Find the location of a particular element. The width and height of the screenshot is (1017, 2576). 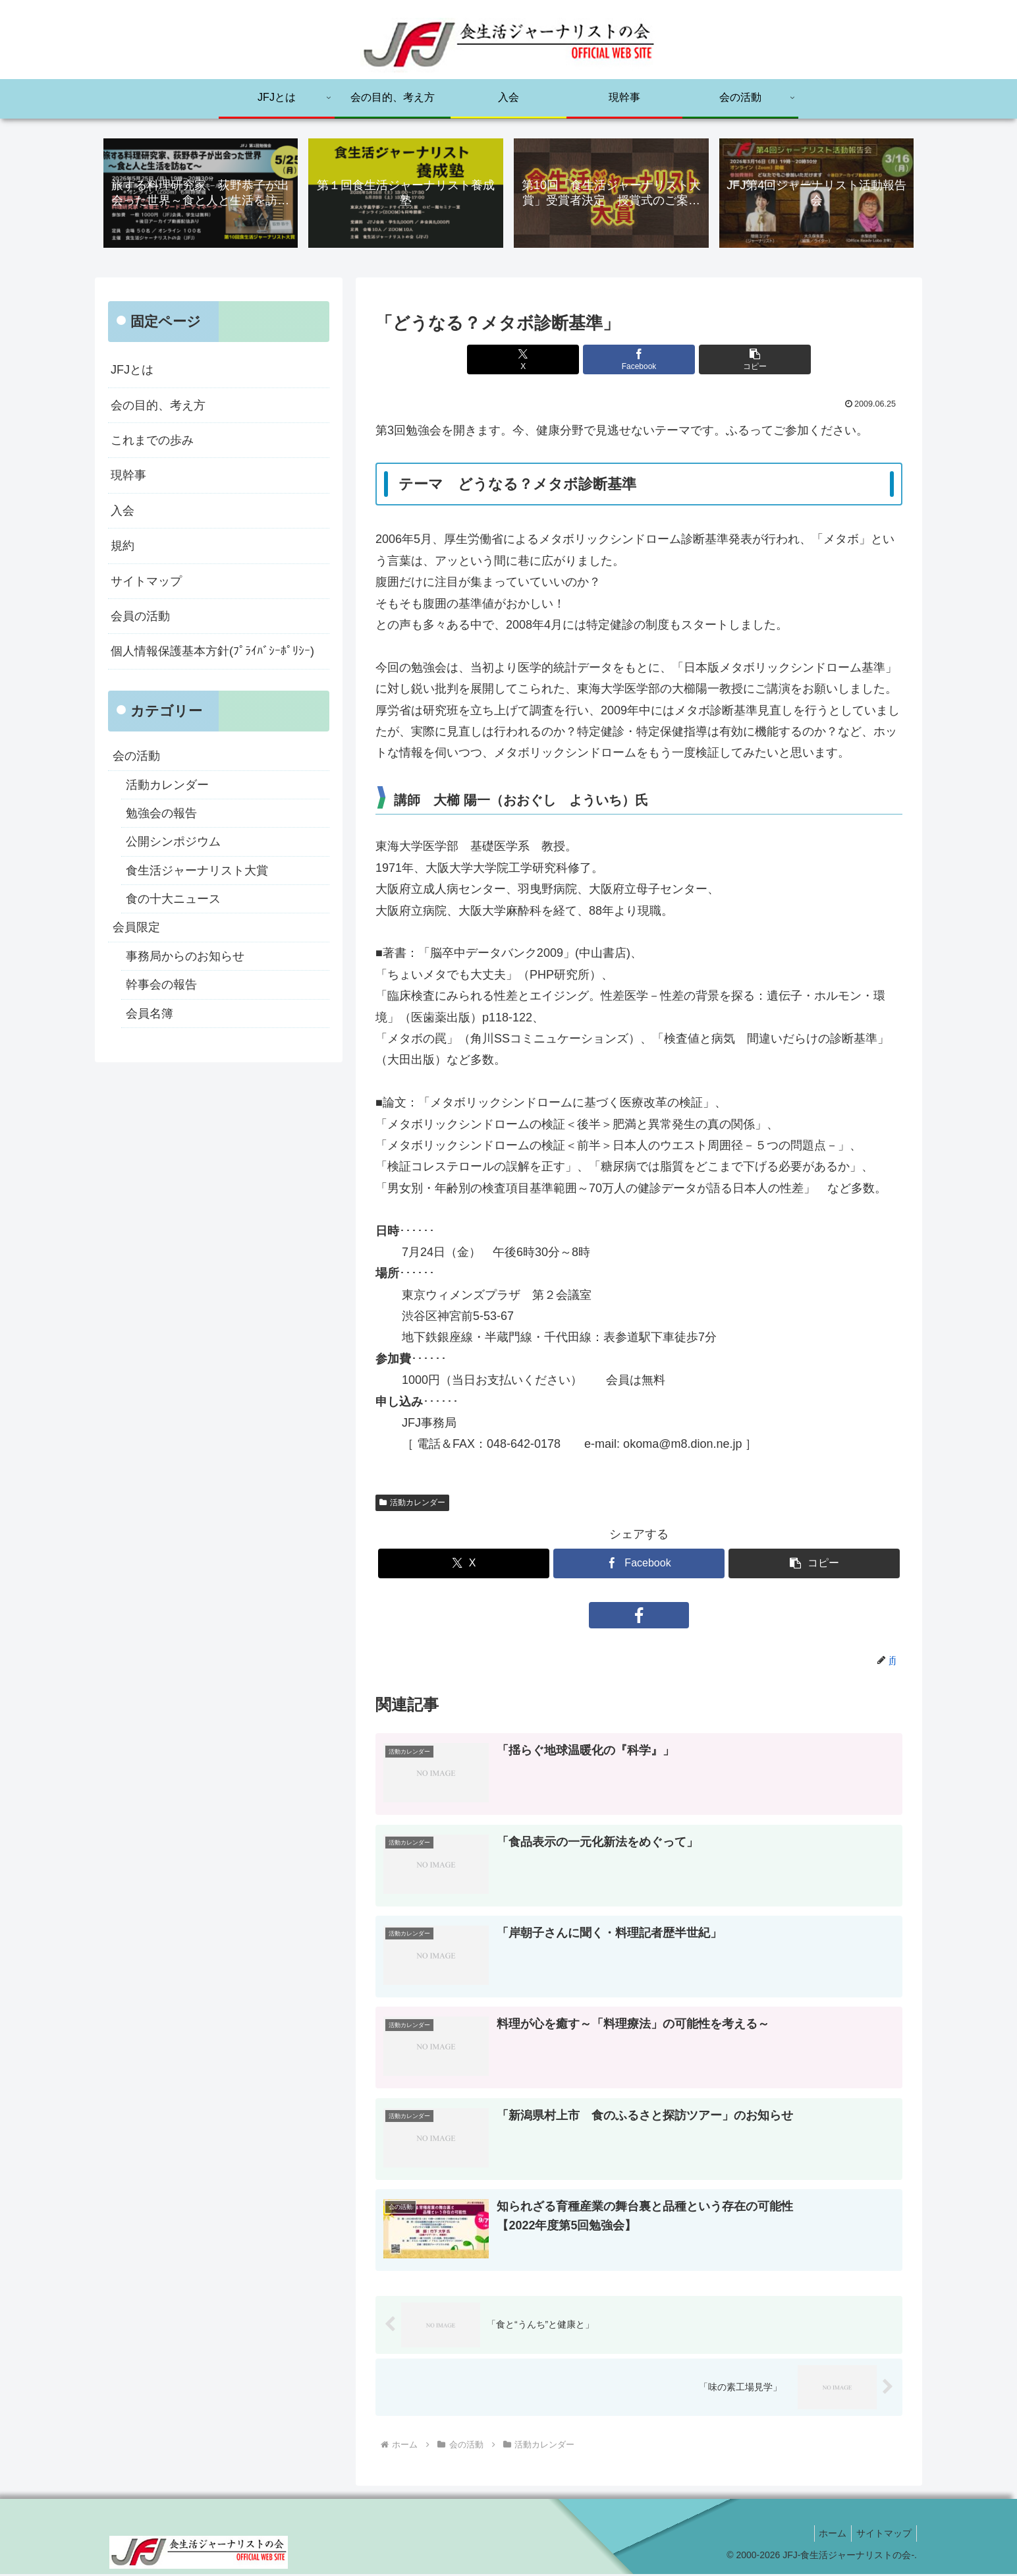

会員の活動 is located at coordinates (140, 617).